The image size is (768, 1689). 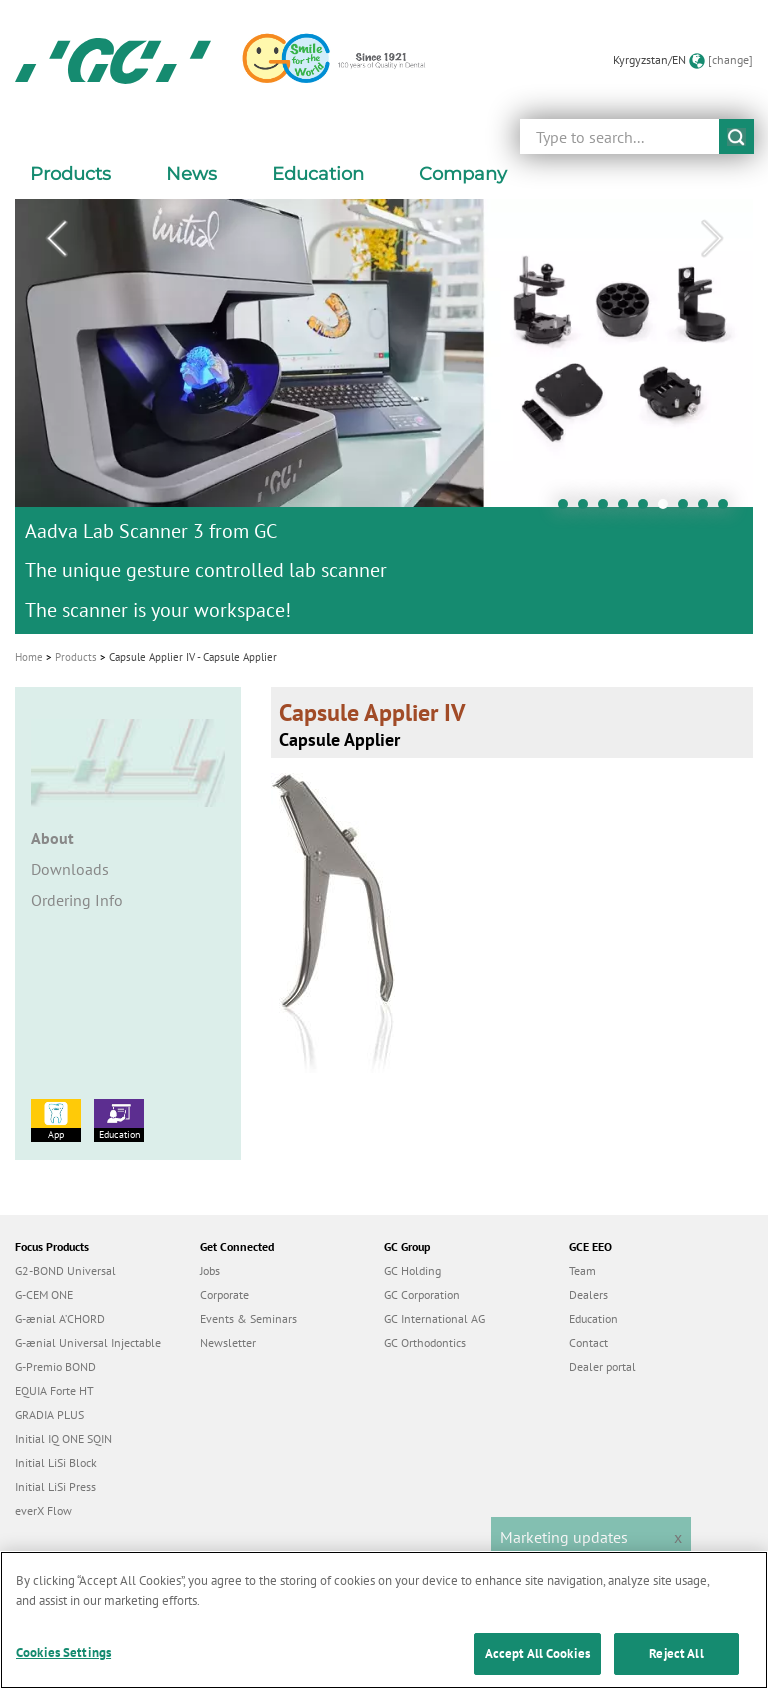 I want to click on G2-BOND Universal, so click(x=65, y=1270).